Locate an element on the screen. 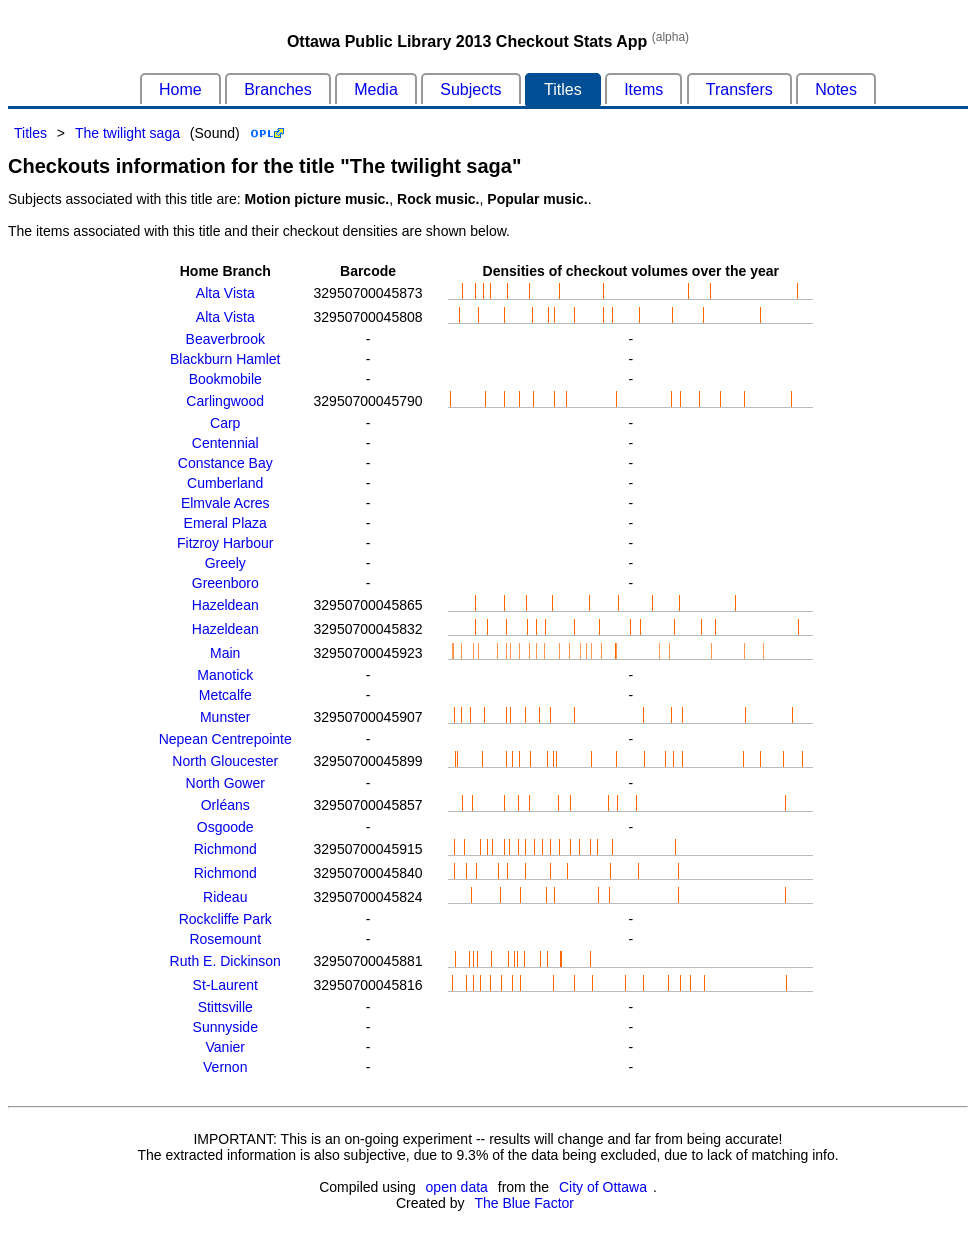  City of Ottawa is located at coordinates (603, 1187).